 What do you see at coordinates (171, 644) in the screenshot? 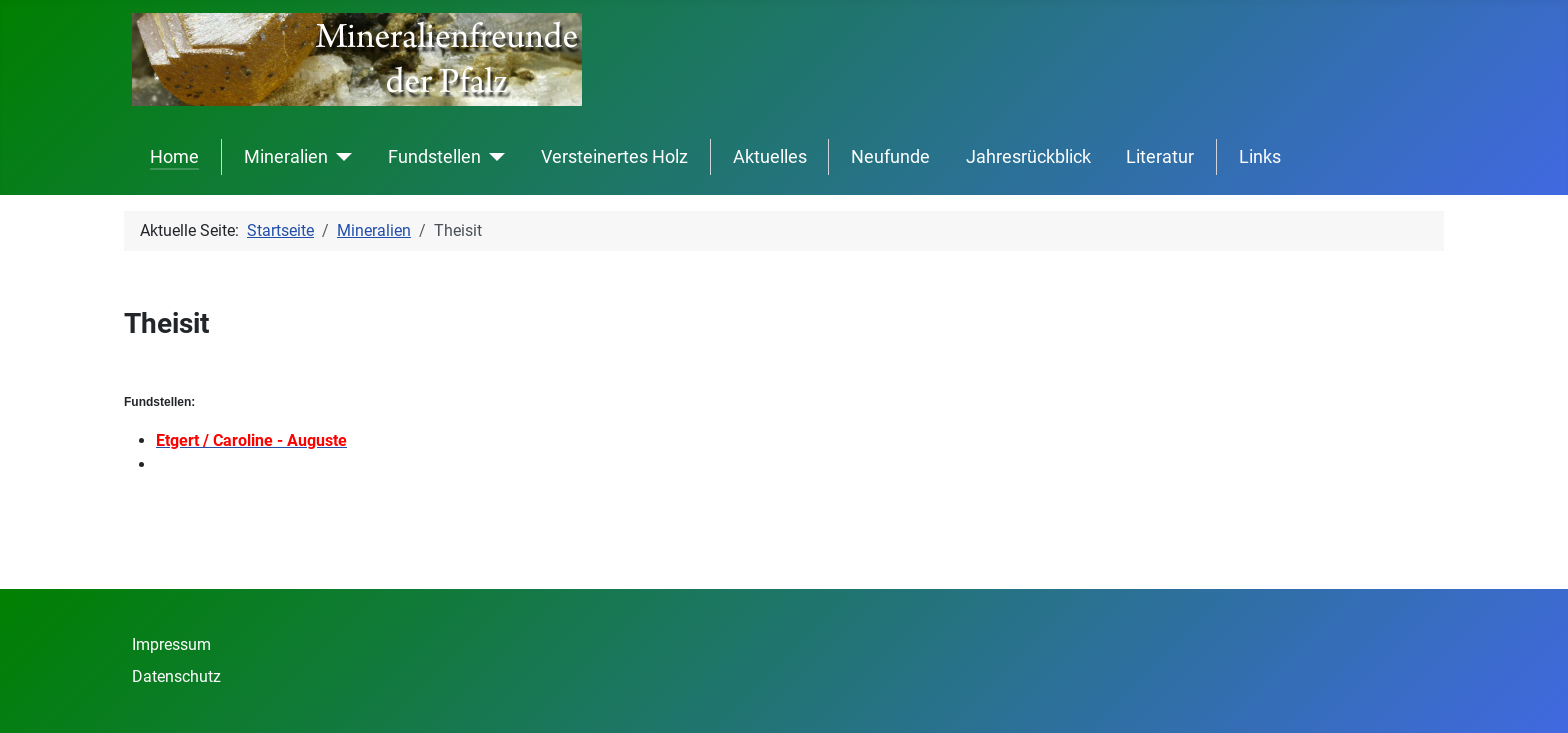
I see `Impressum` at bounding box center [171, 644].